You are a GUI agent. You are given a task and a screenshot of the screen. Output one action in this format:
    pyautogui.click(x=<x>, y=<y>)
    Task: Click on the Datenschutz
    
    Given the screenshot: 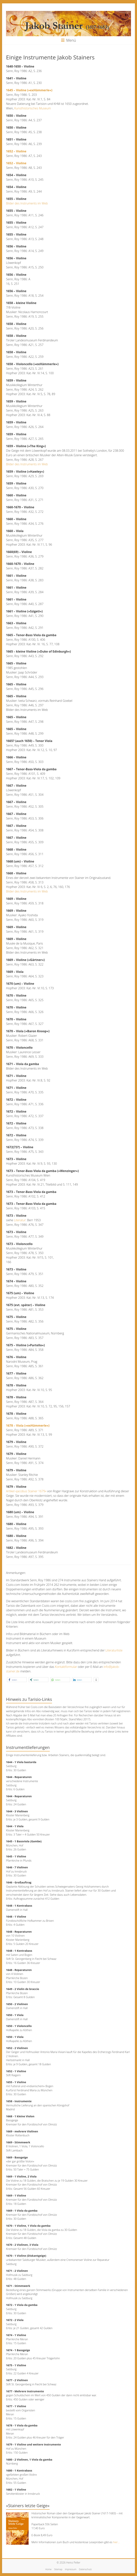 What is the action you would take?
    pyautogui.click(x=85, y=2569)
    